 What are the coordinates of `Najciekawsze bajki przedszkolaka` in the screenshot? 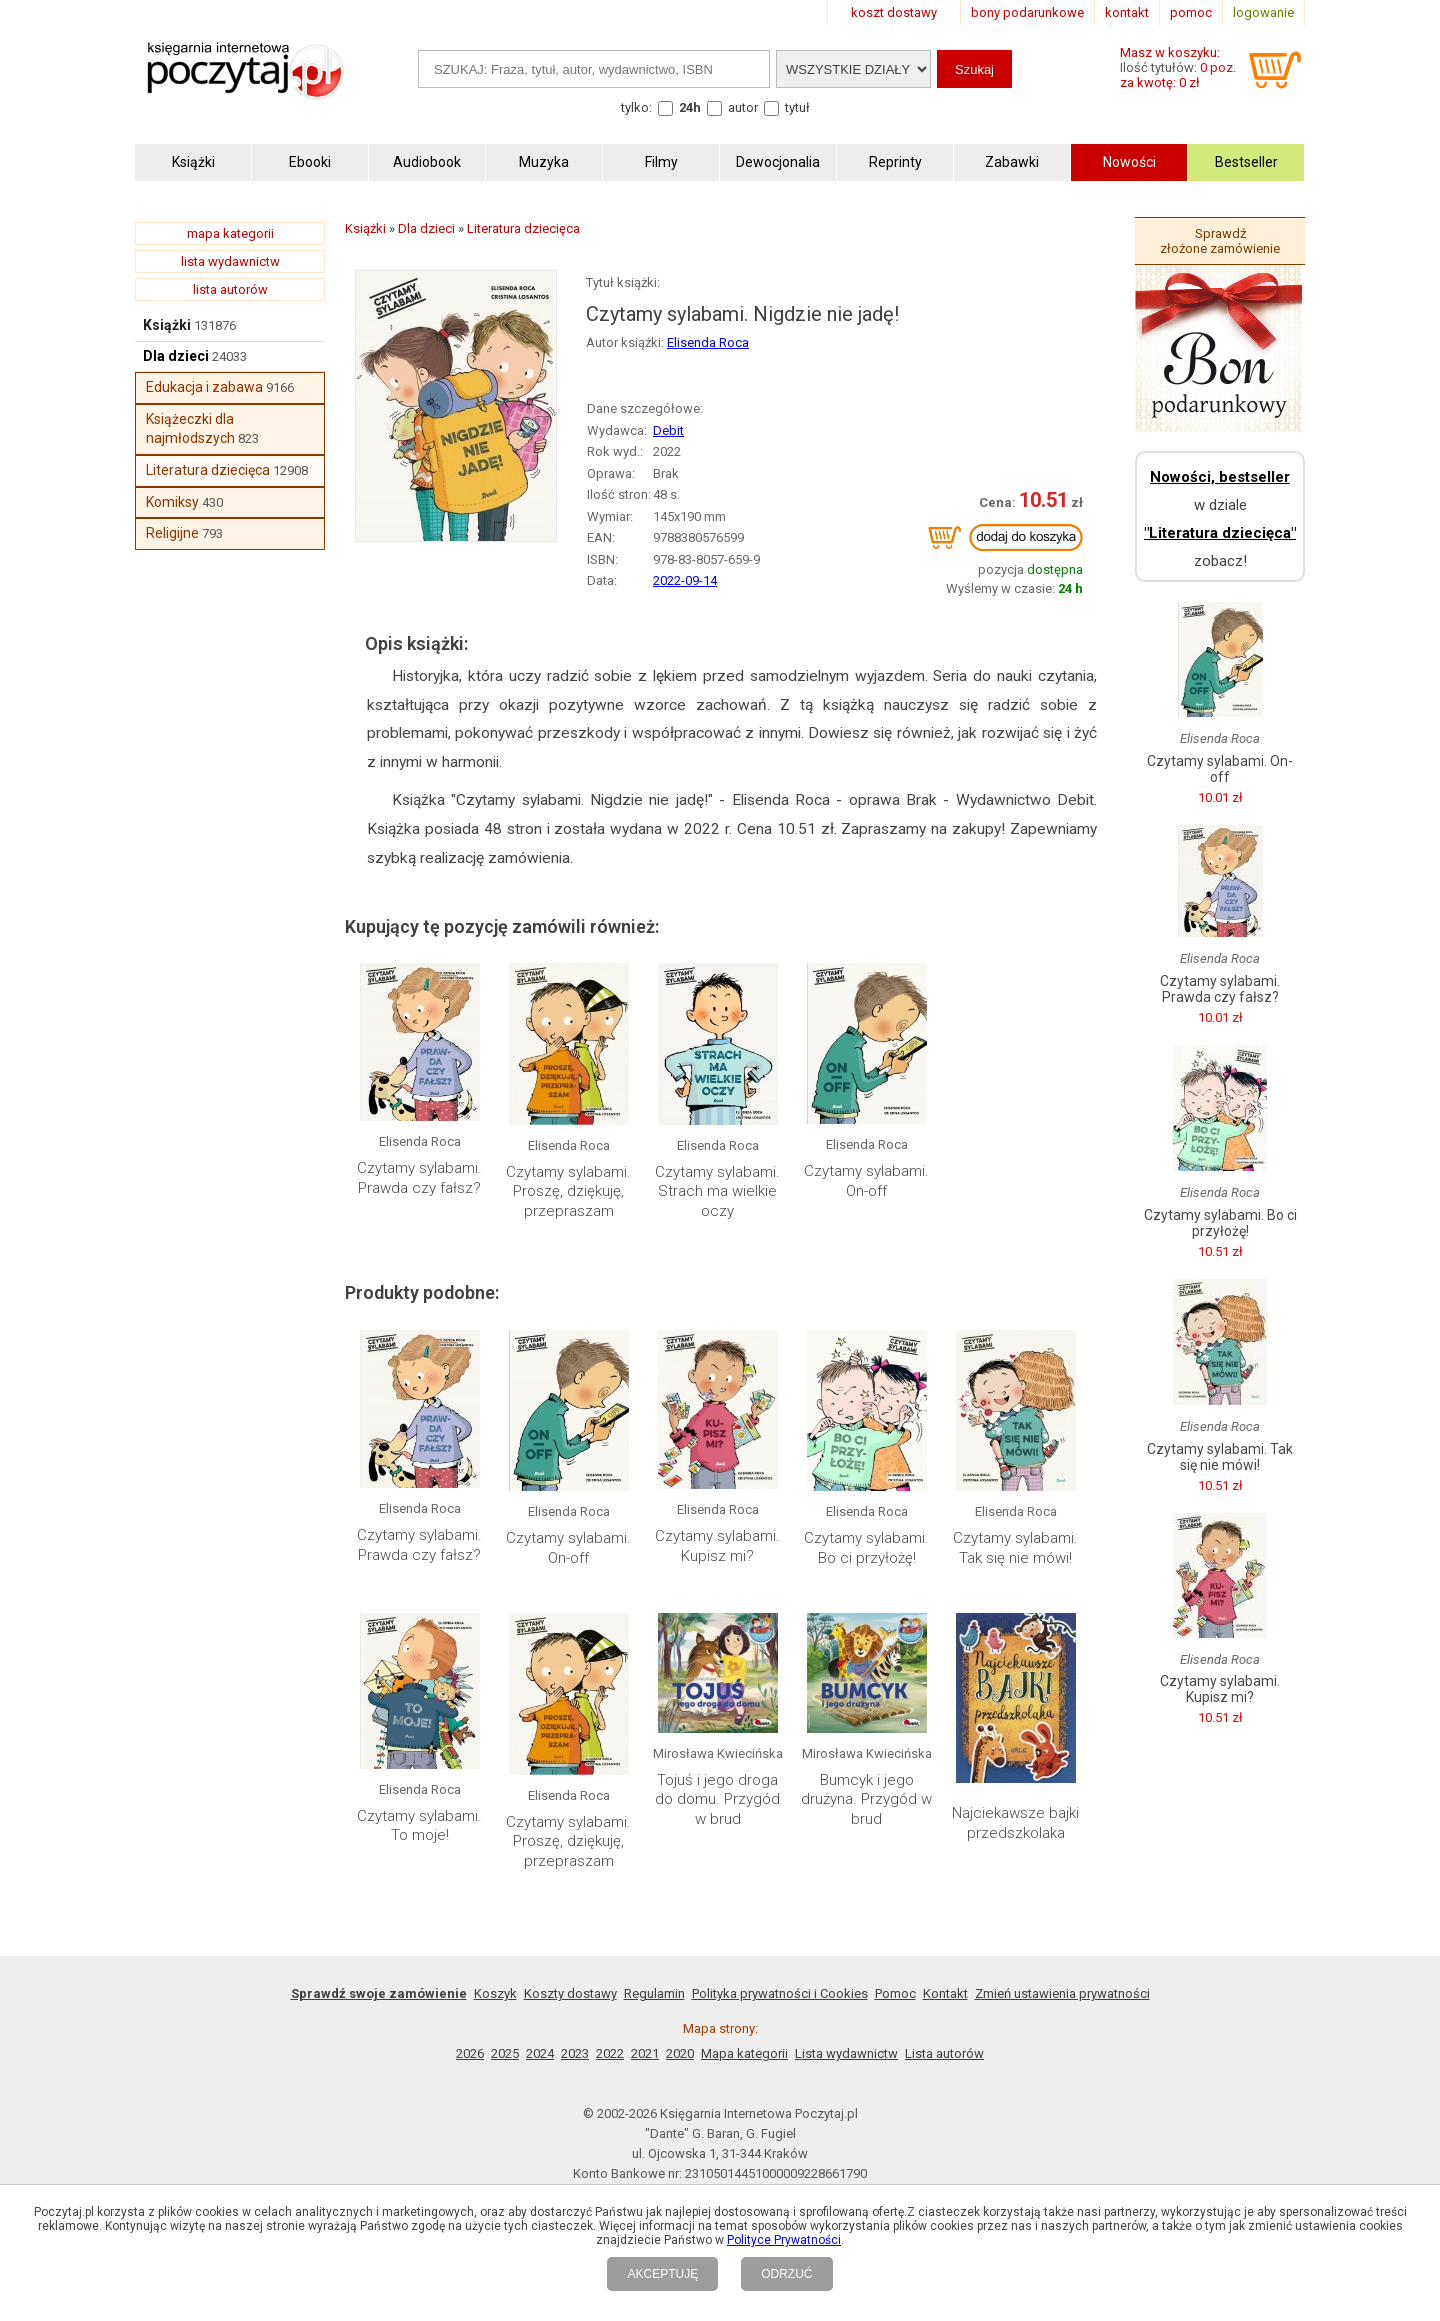 It's located at (1015, 1823).